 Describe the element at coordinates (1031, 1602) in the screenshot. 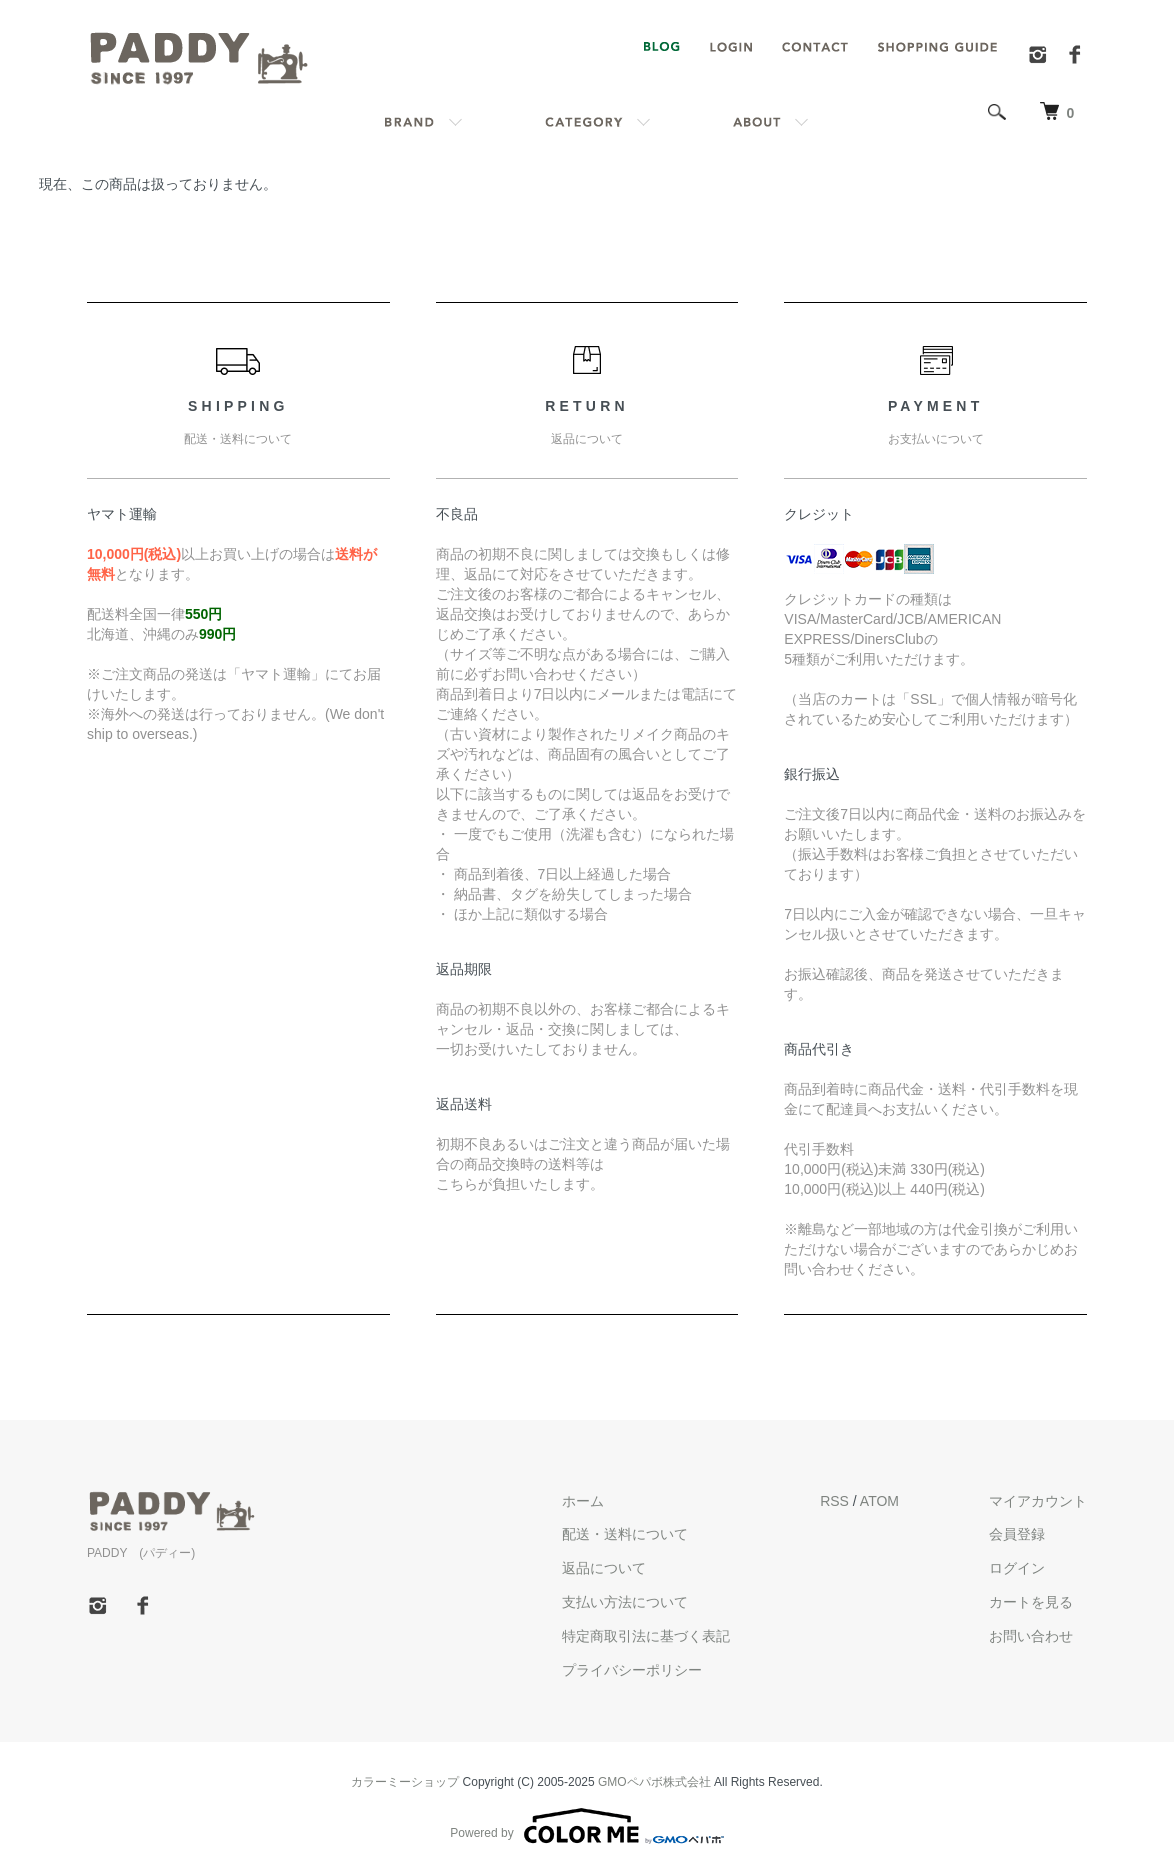

I see `カートを見る` at that location.